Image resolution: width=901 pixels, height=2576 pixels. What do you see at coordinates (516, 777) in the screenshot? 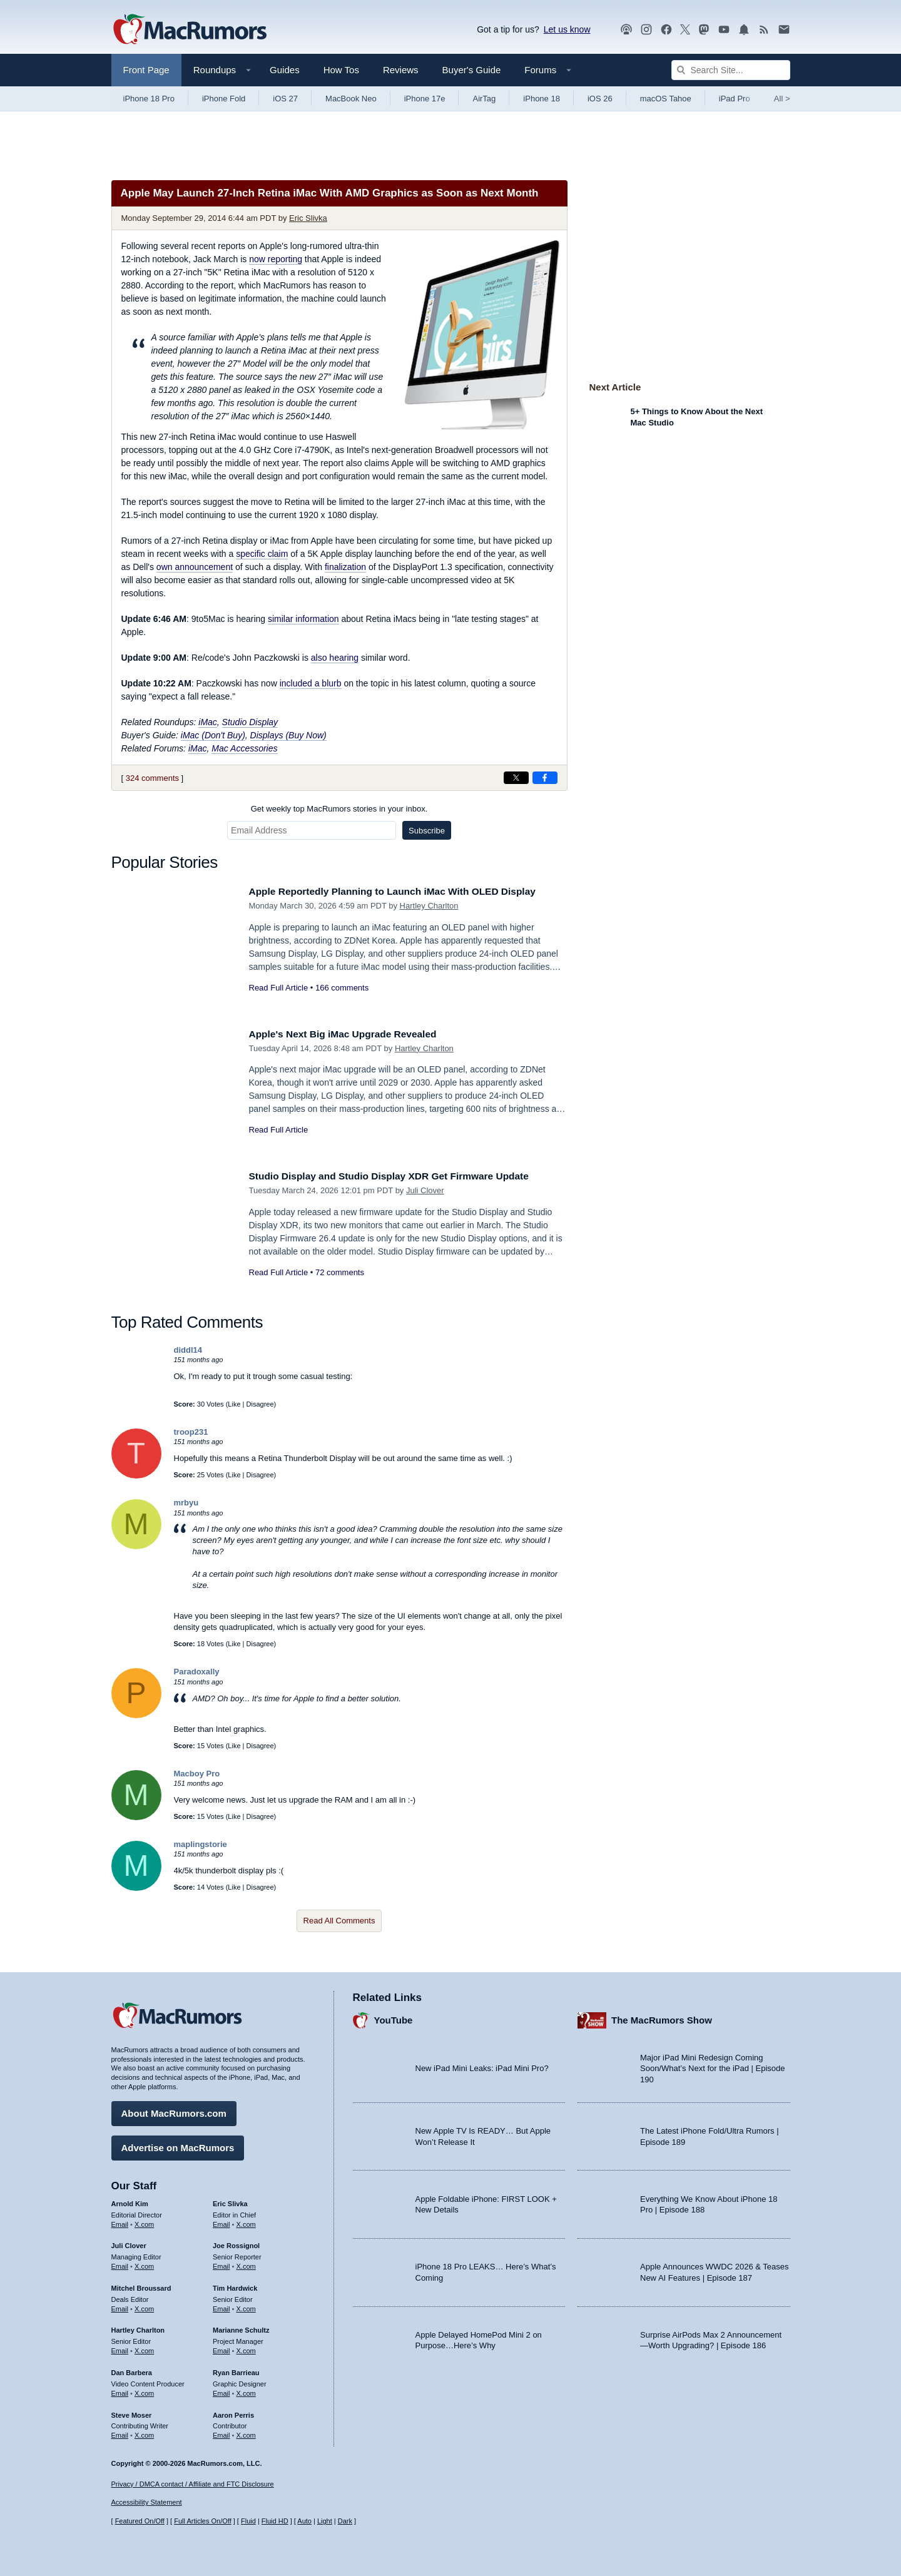
I see `[Share on X]` at bounding box center [516, 777].